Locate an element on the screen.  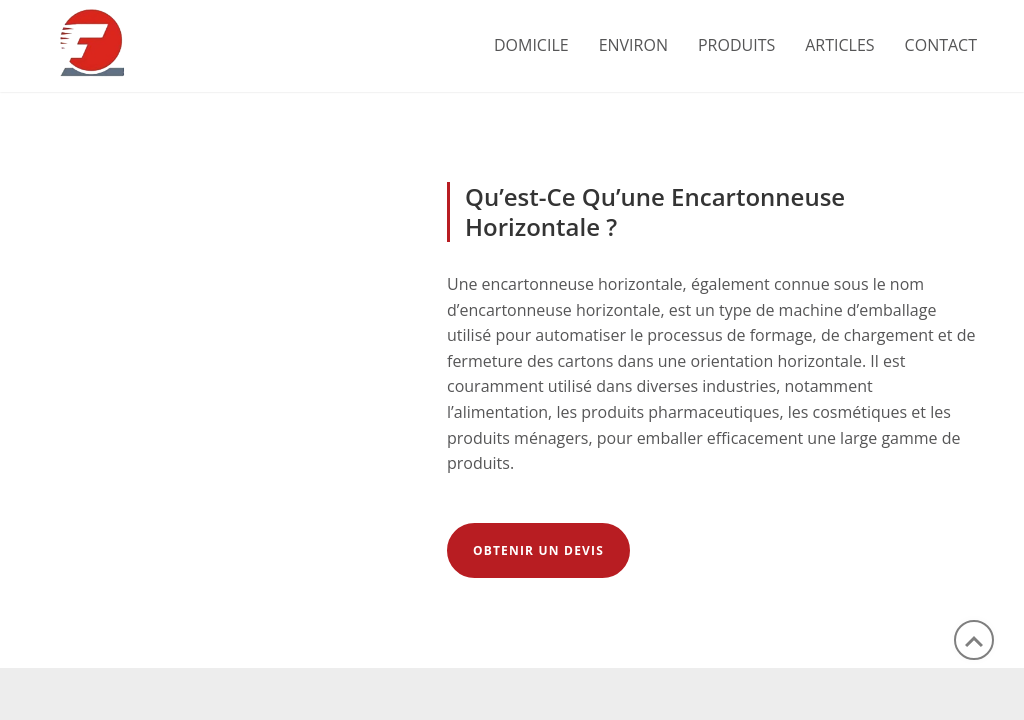
Domicile is located at coordinates (531, 45).